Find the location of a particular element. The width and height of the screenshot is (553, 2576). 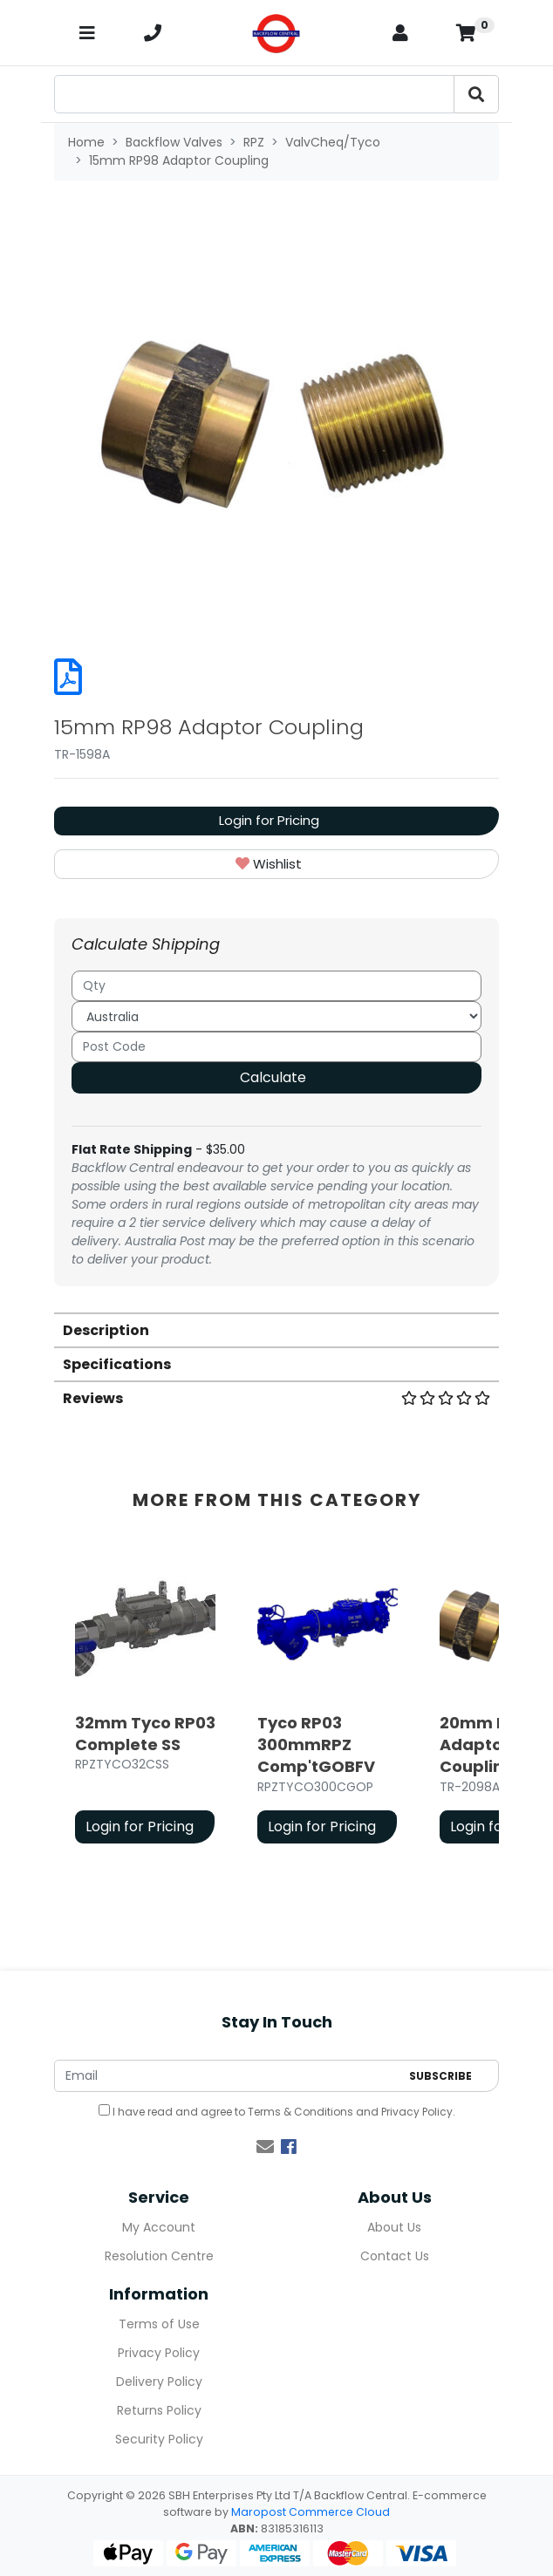

Description [button] is located at coordinates (106, 1330).